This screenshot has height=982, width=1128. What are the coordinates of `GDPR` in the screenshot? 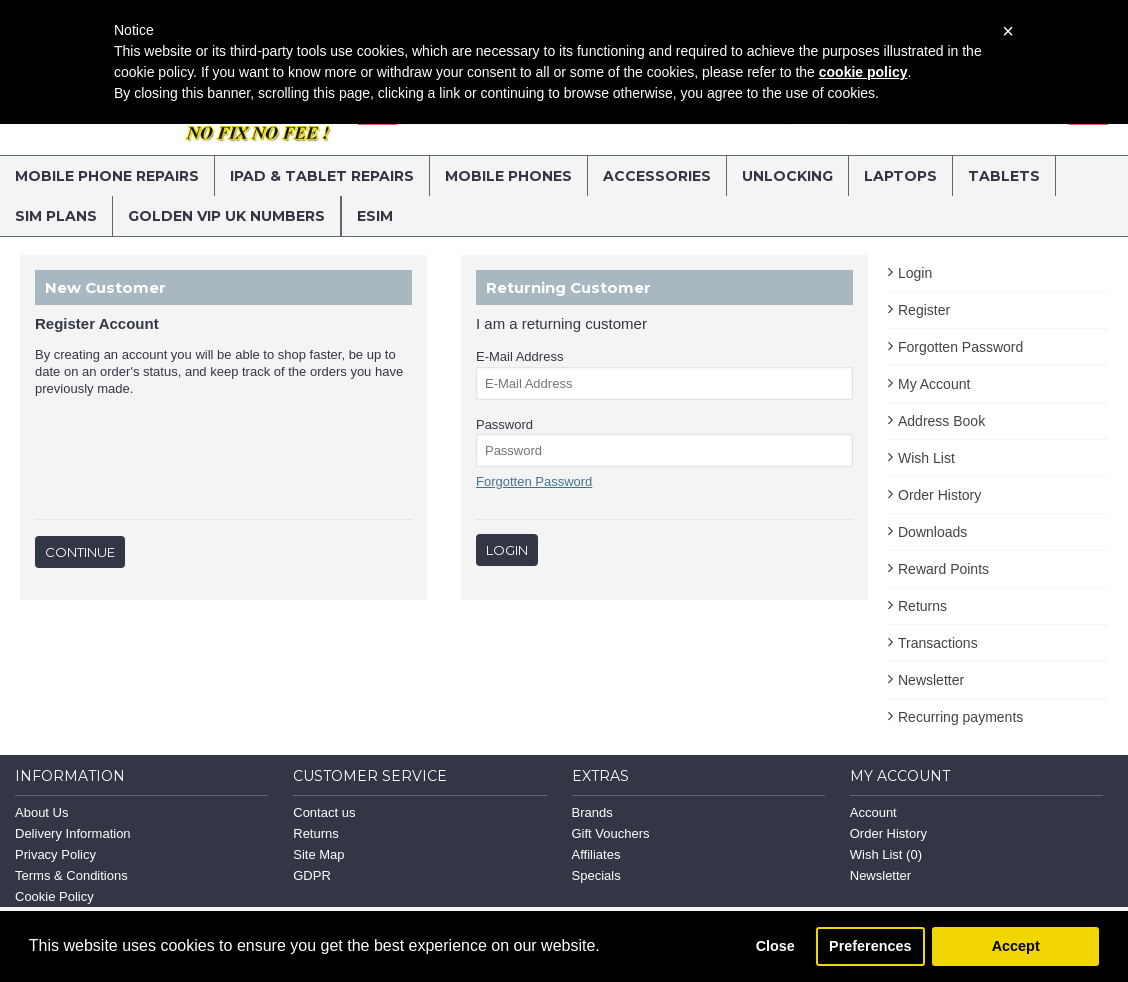 It's located at (312, 875).